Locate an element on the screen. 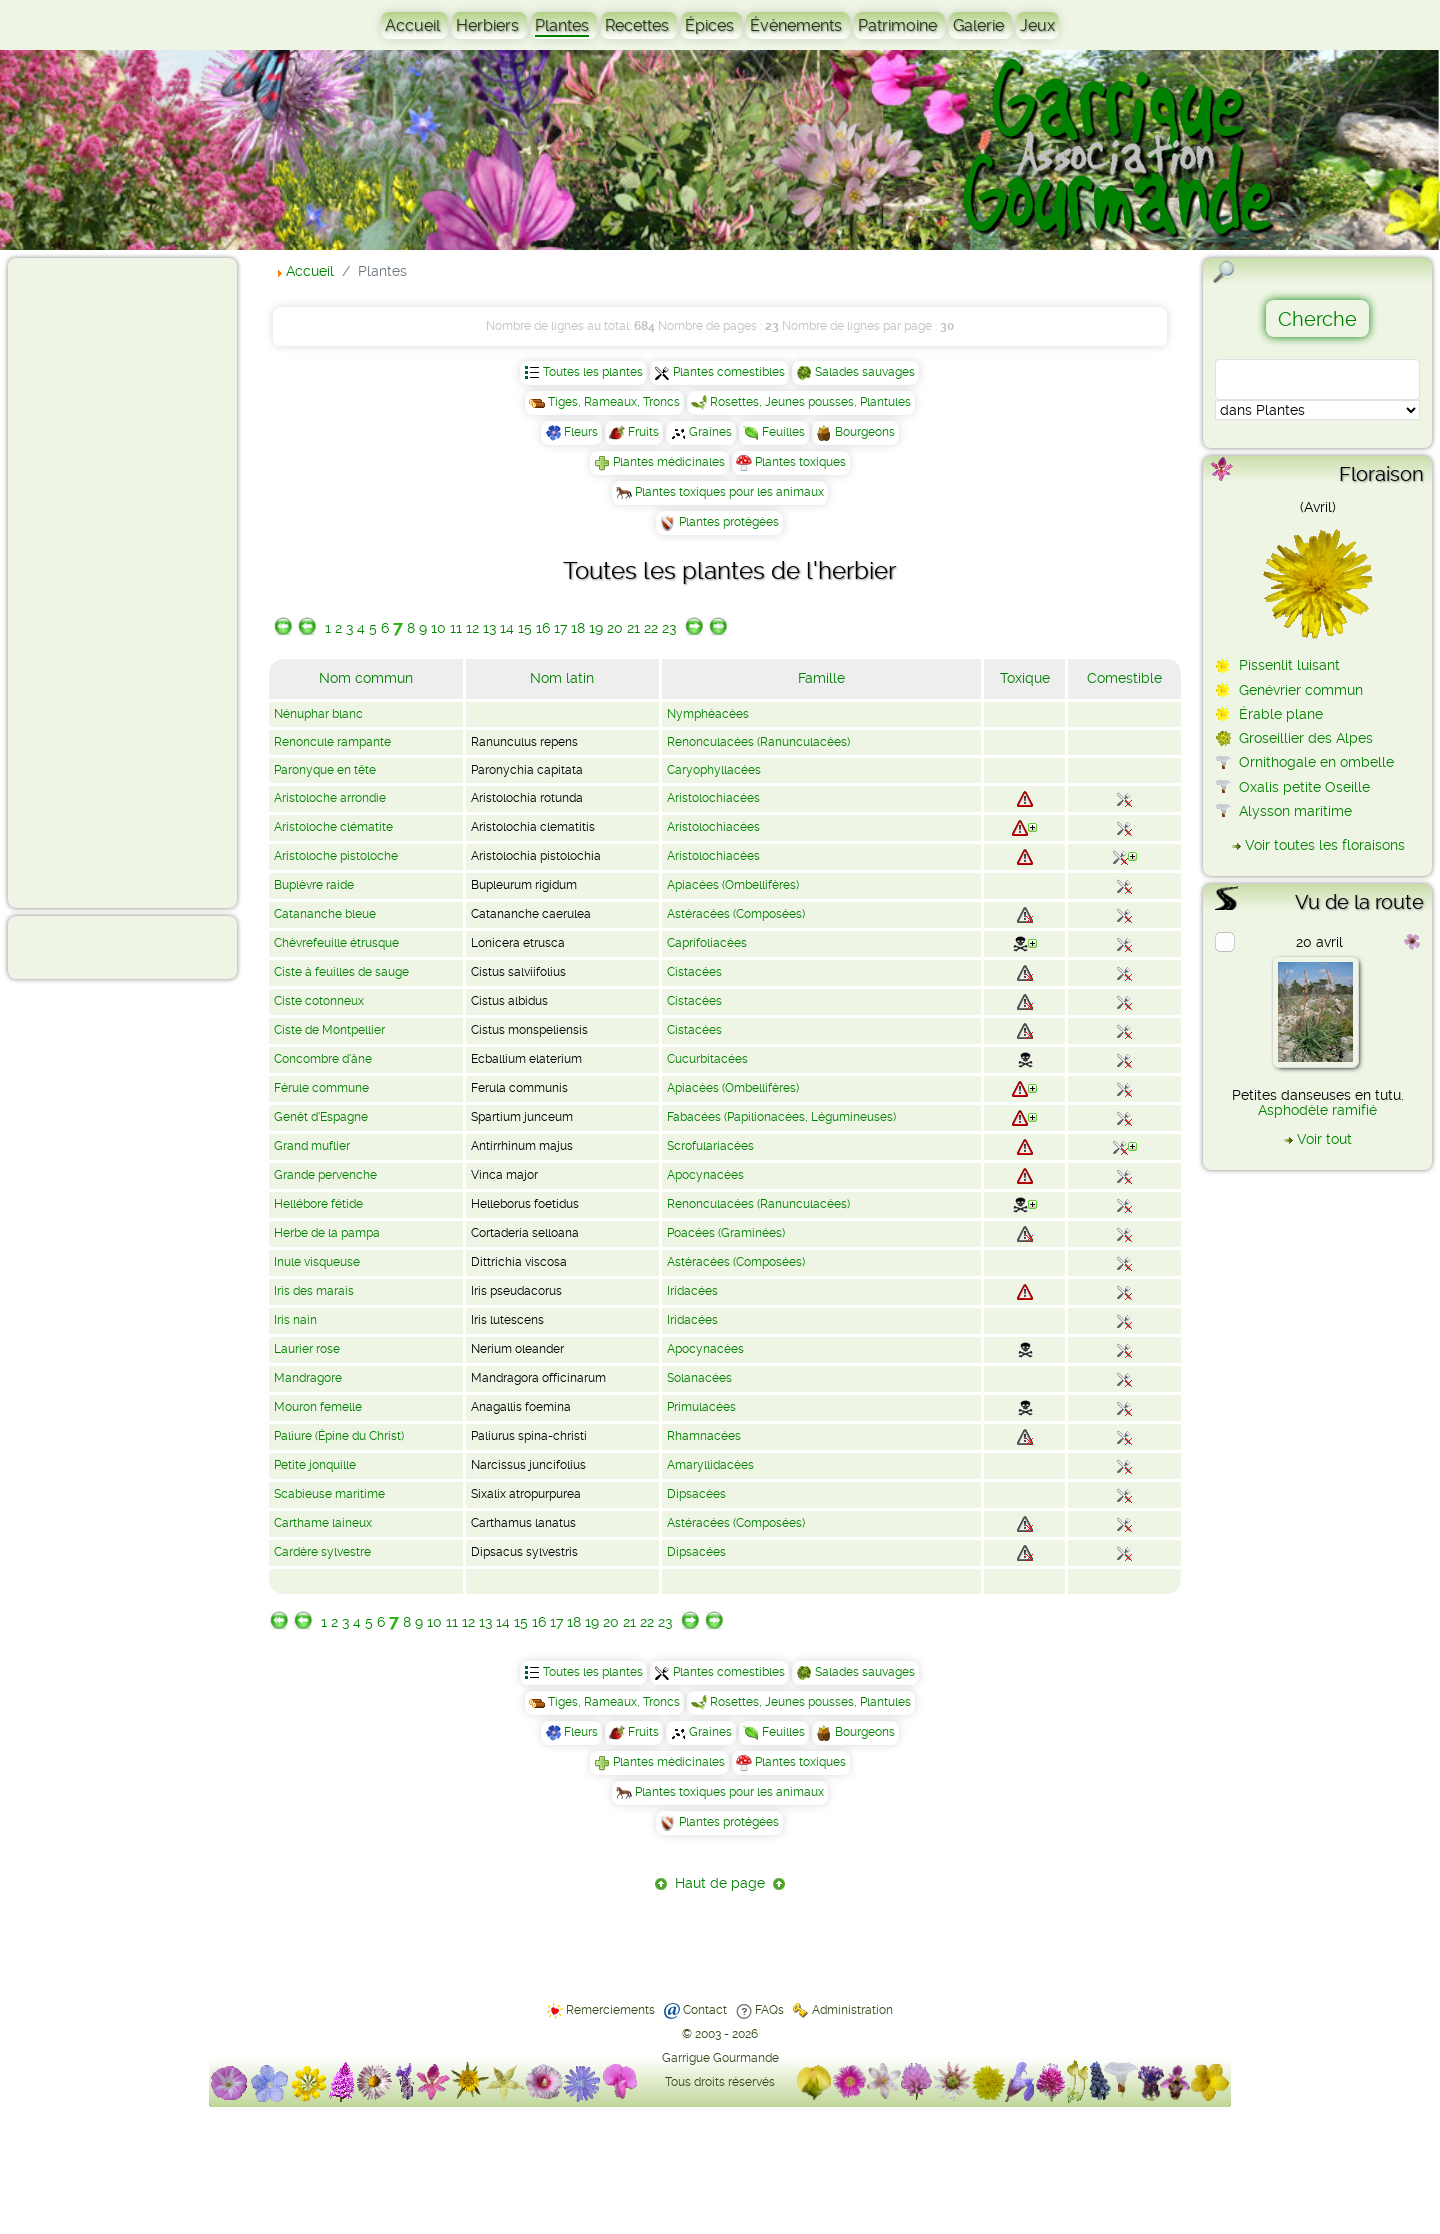 This screenshot has height=2234, width=1440. Ornithogale en ombelle is located at coordinates (1316, 762).